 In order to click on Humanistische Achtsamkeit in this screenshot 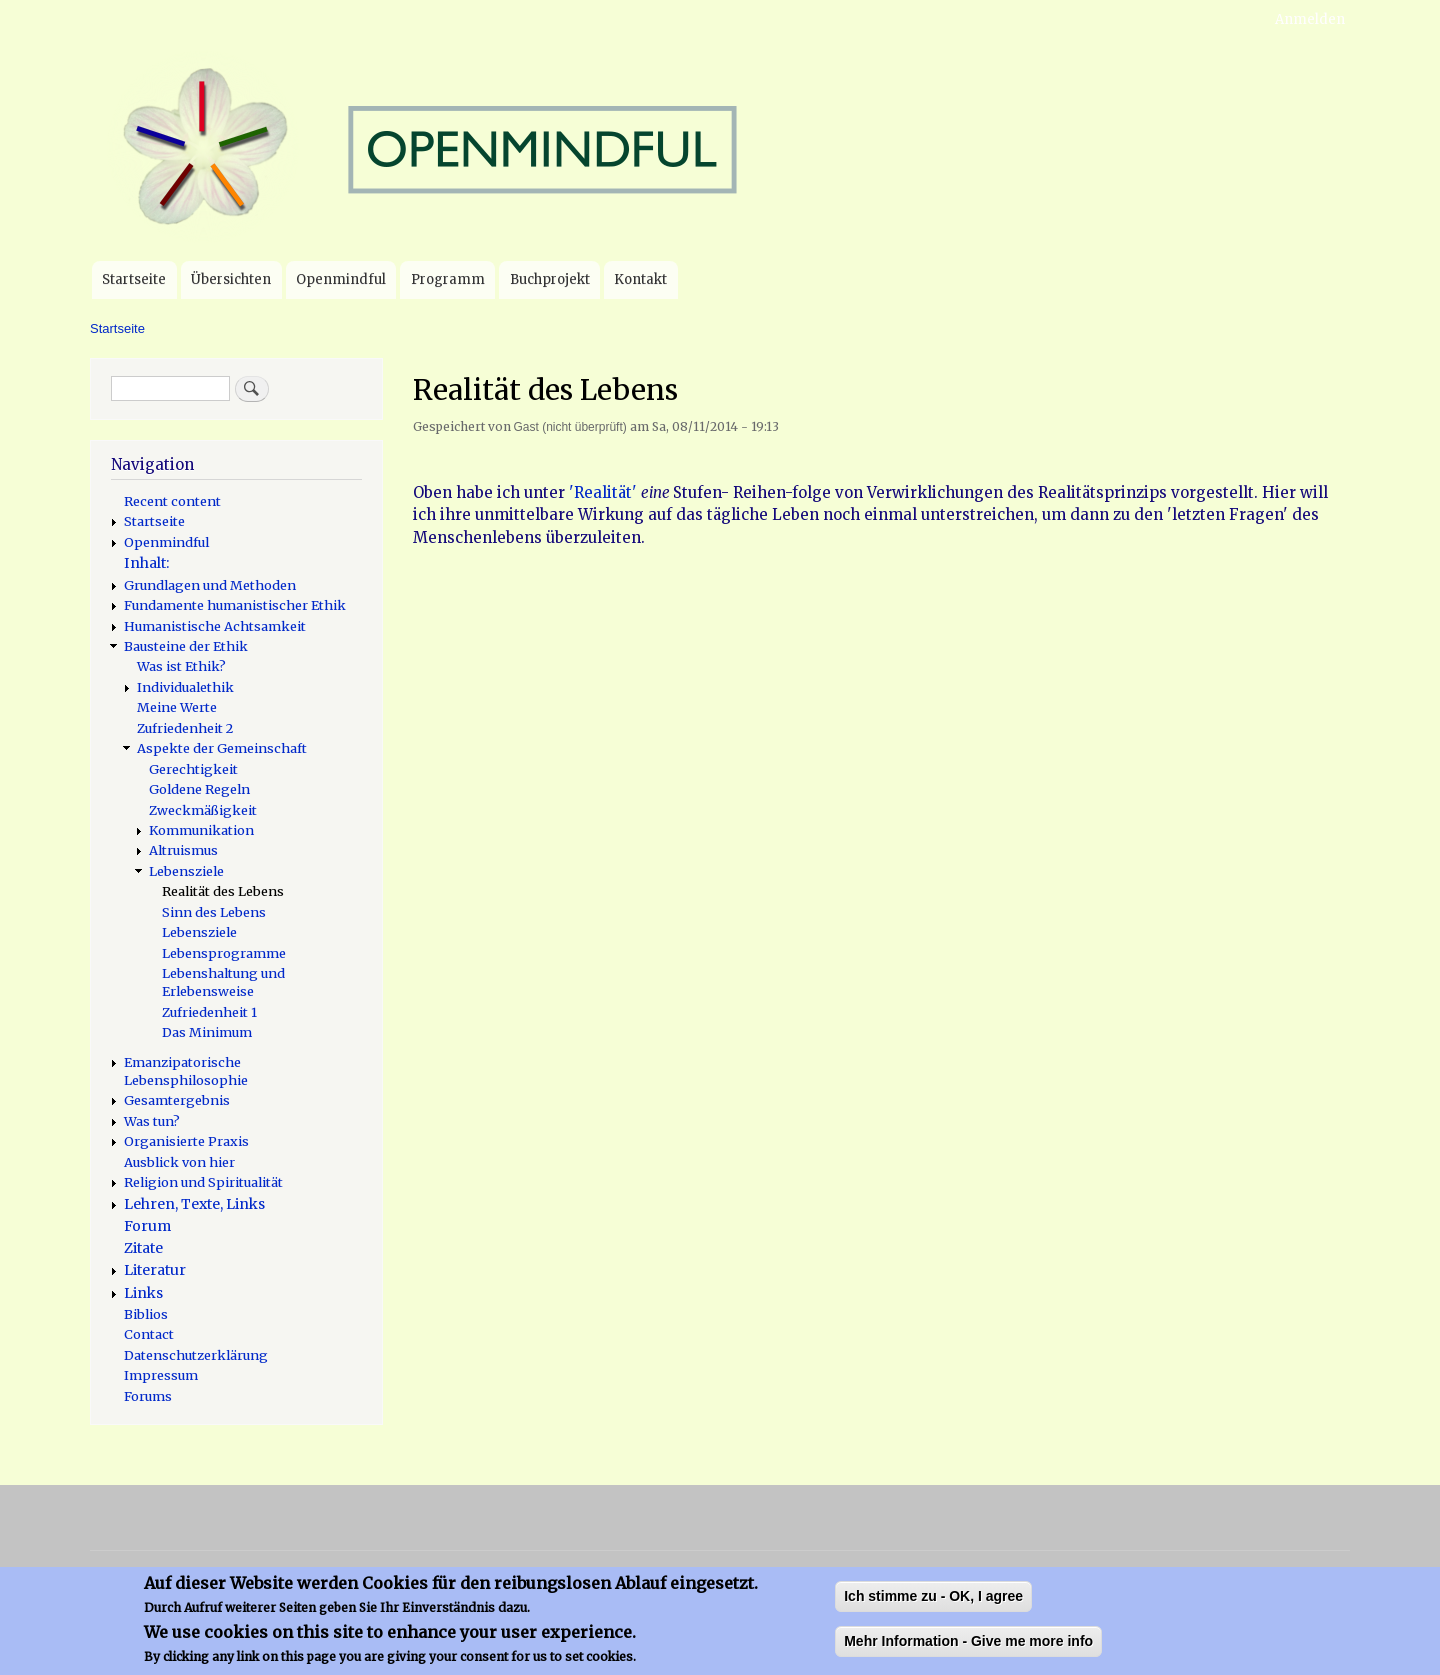, I will do `click(215, 626)`.